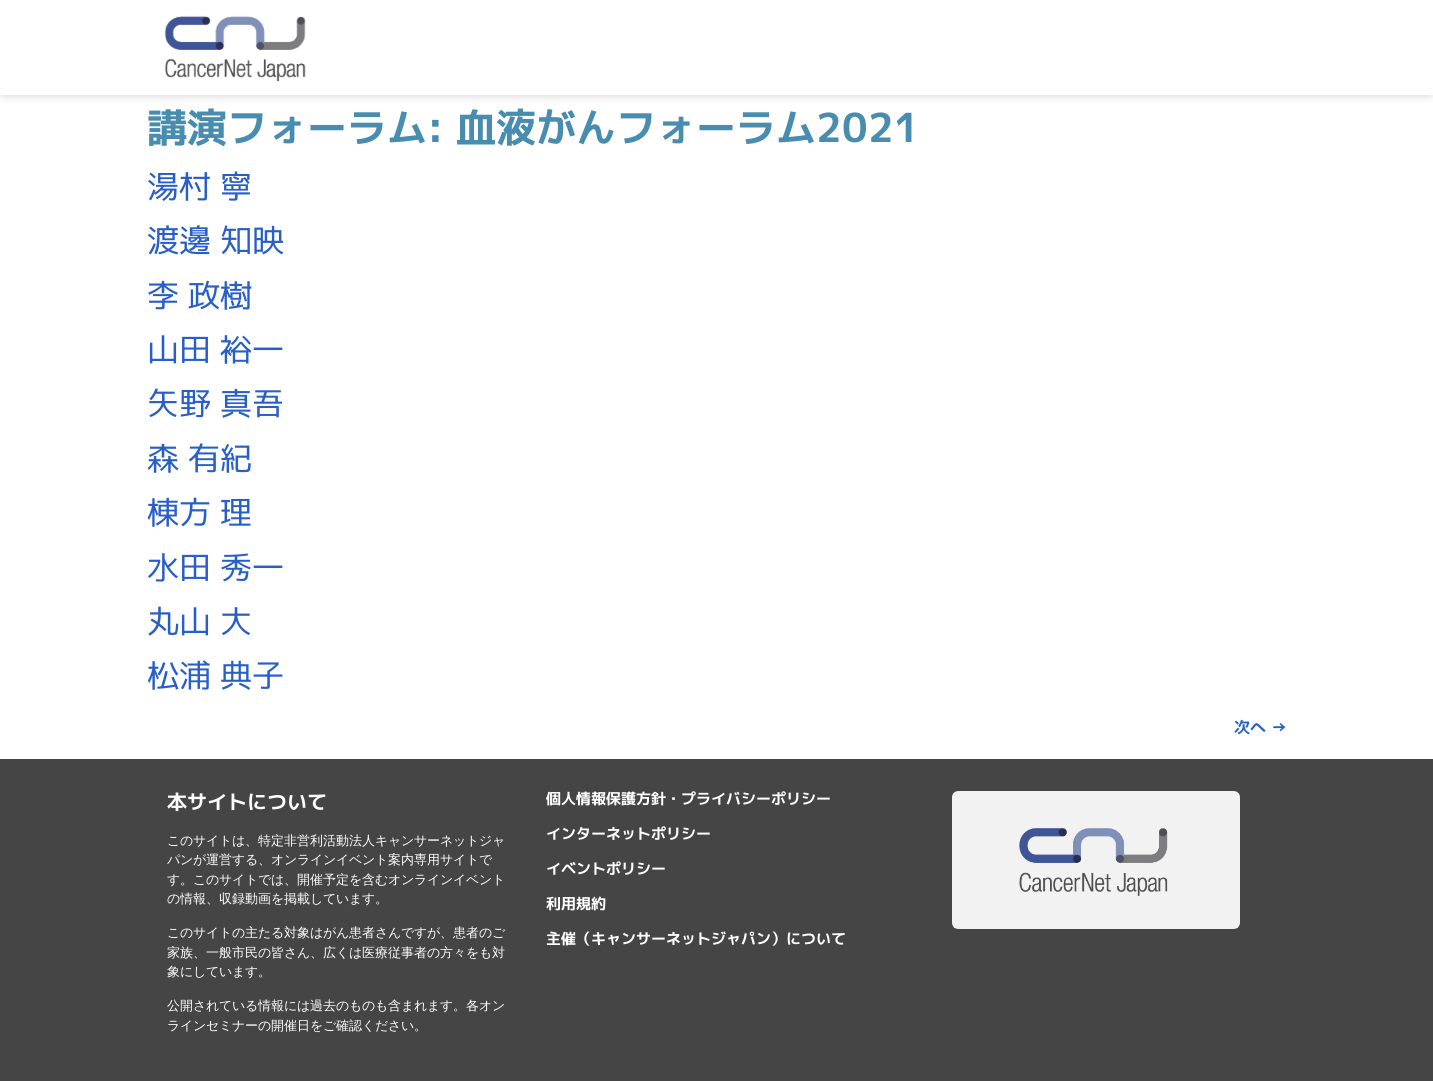 The width and height of the screenshot is (1433, 1081). What do you see at coordinates (199, 512) in the screenshot?
I see `棟方 理` at bounding box center [199, 512].